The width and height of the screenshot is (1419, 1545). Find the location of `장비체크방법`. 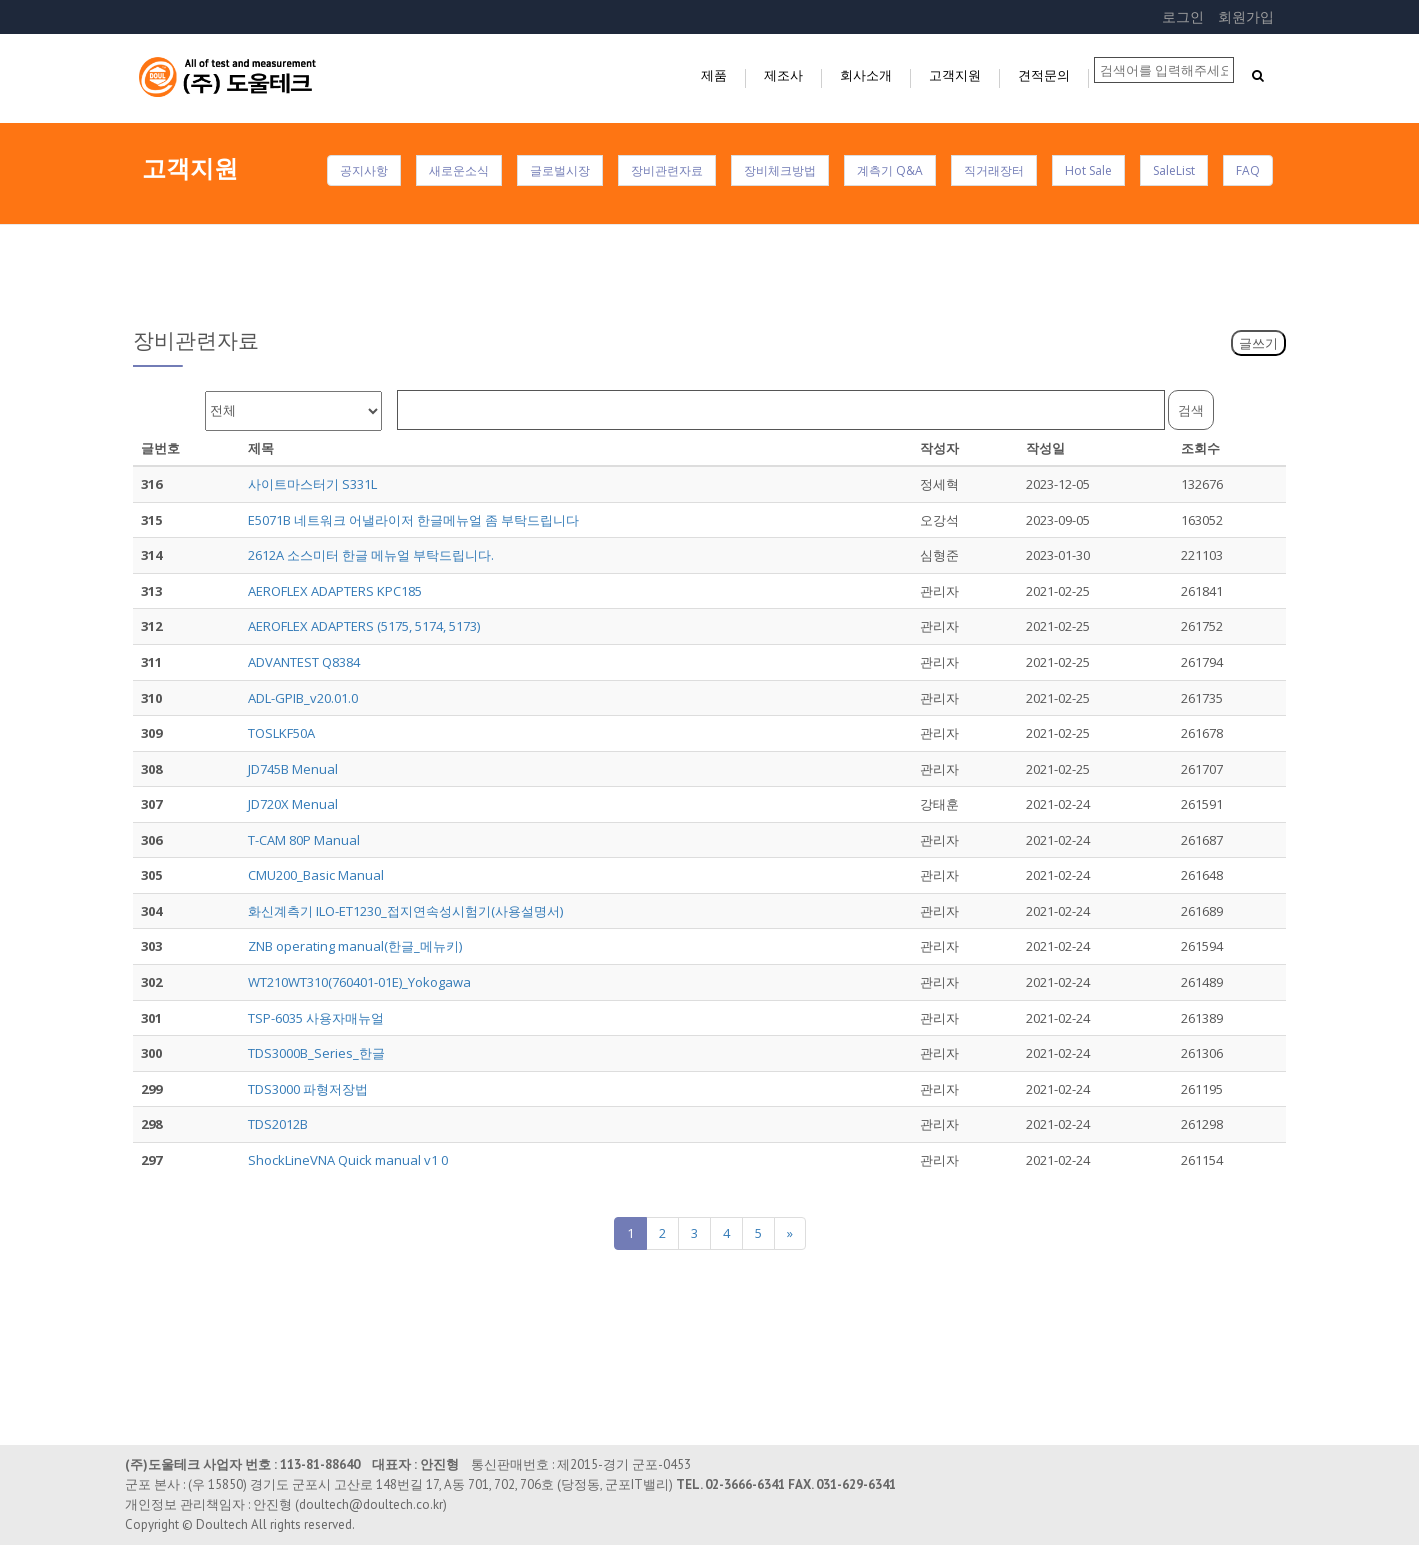

장비체크방법 is located at coordinates (780, 170).